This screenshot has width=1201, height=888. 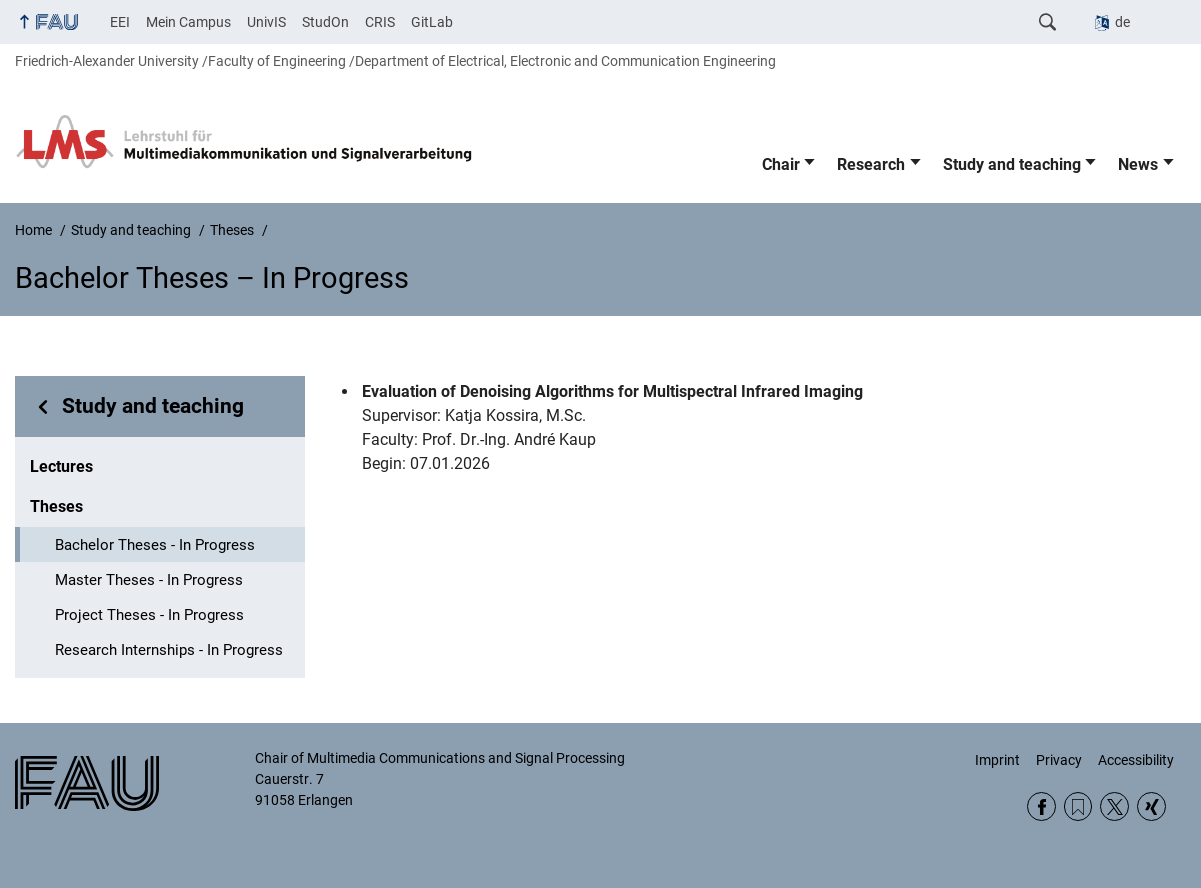 I want to click on Study and teaching, so click(x=1012, y=164).